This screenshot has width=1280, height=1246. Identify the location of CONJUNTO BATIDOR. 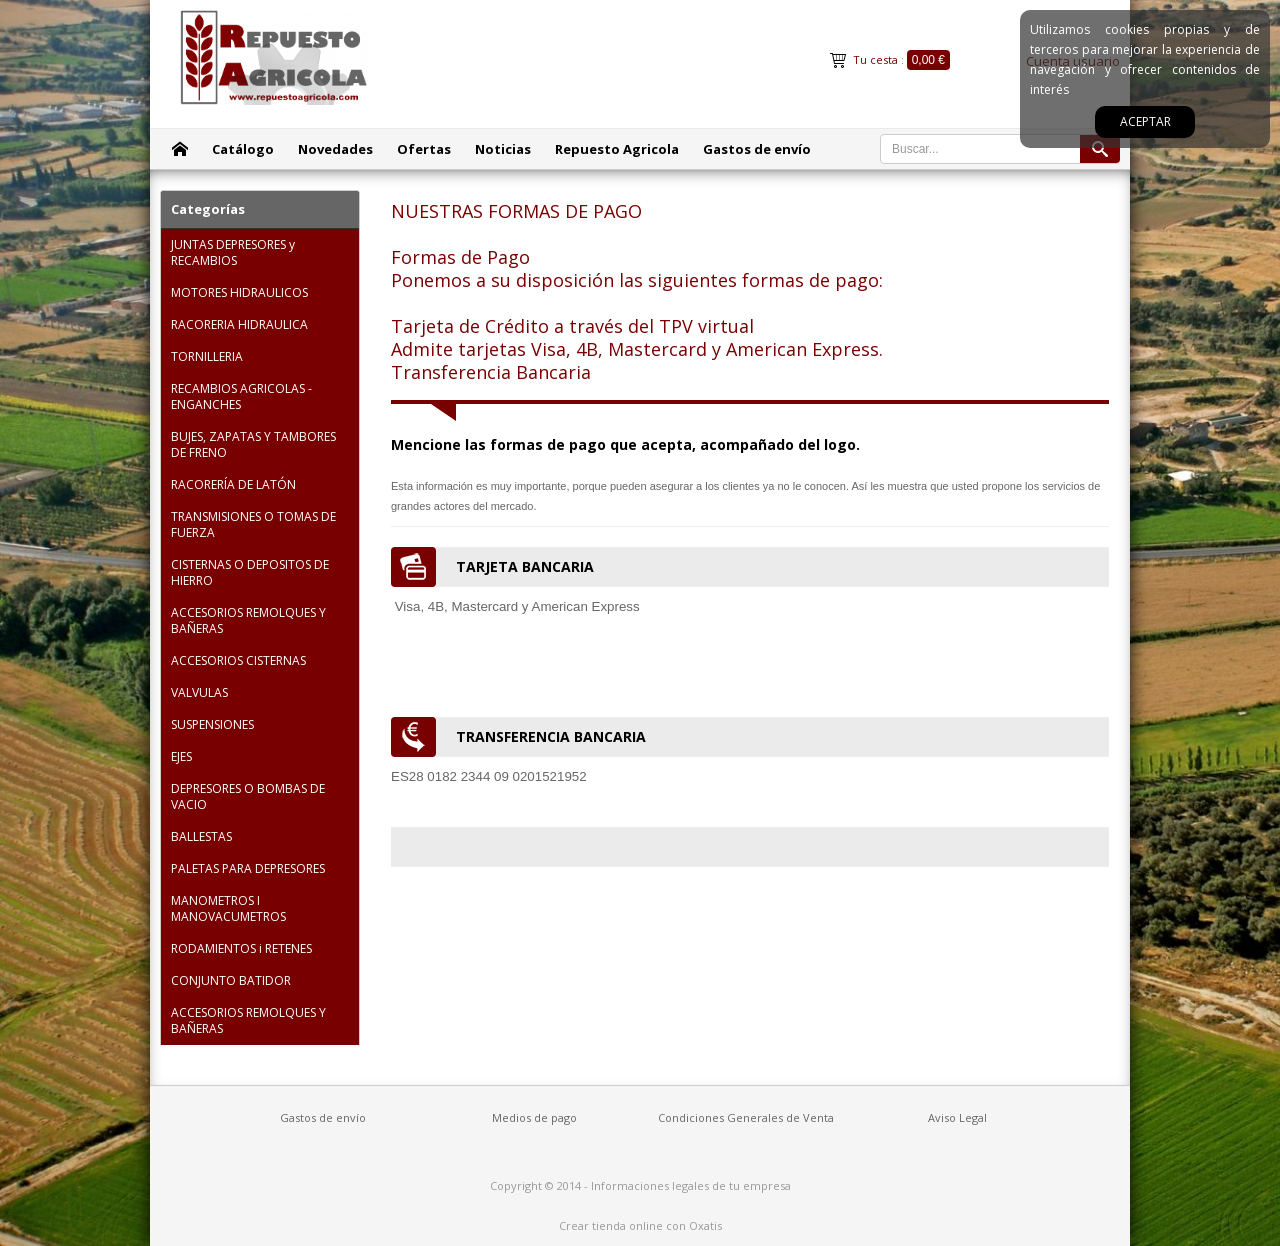
(231, 980).